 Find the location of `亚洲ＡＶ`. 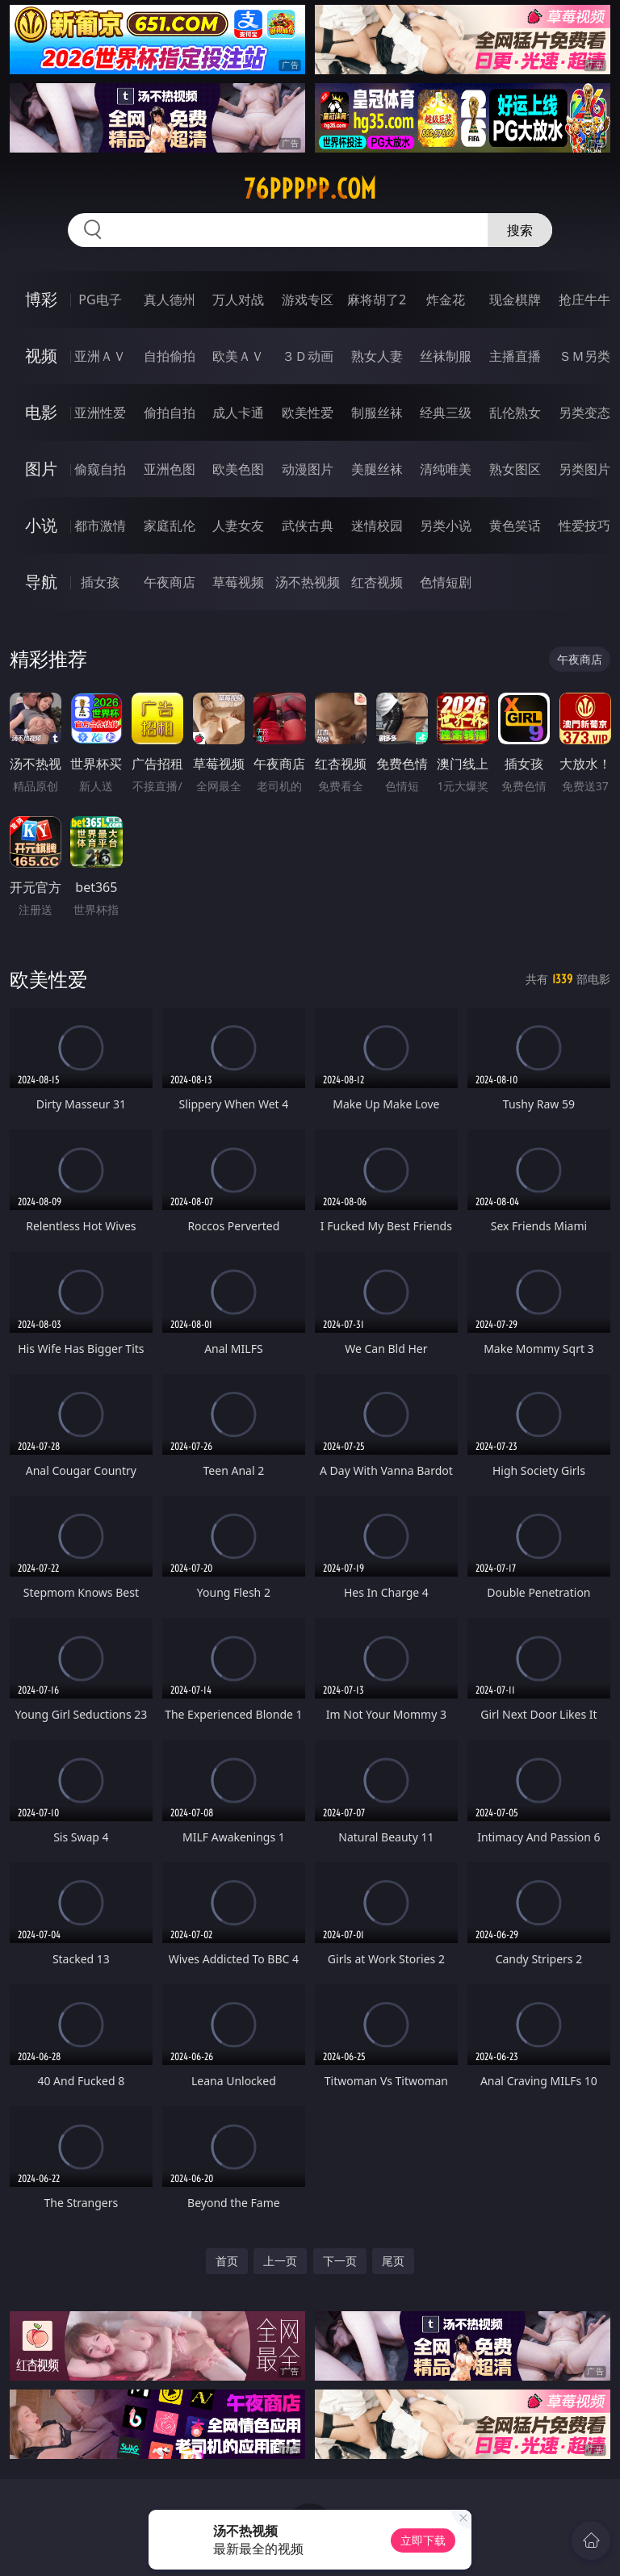

亚洲ＡＶ is located at coordinates (100, 356).